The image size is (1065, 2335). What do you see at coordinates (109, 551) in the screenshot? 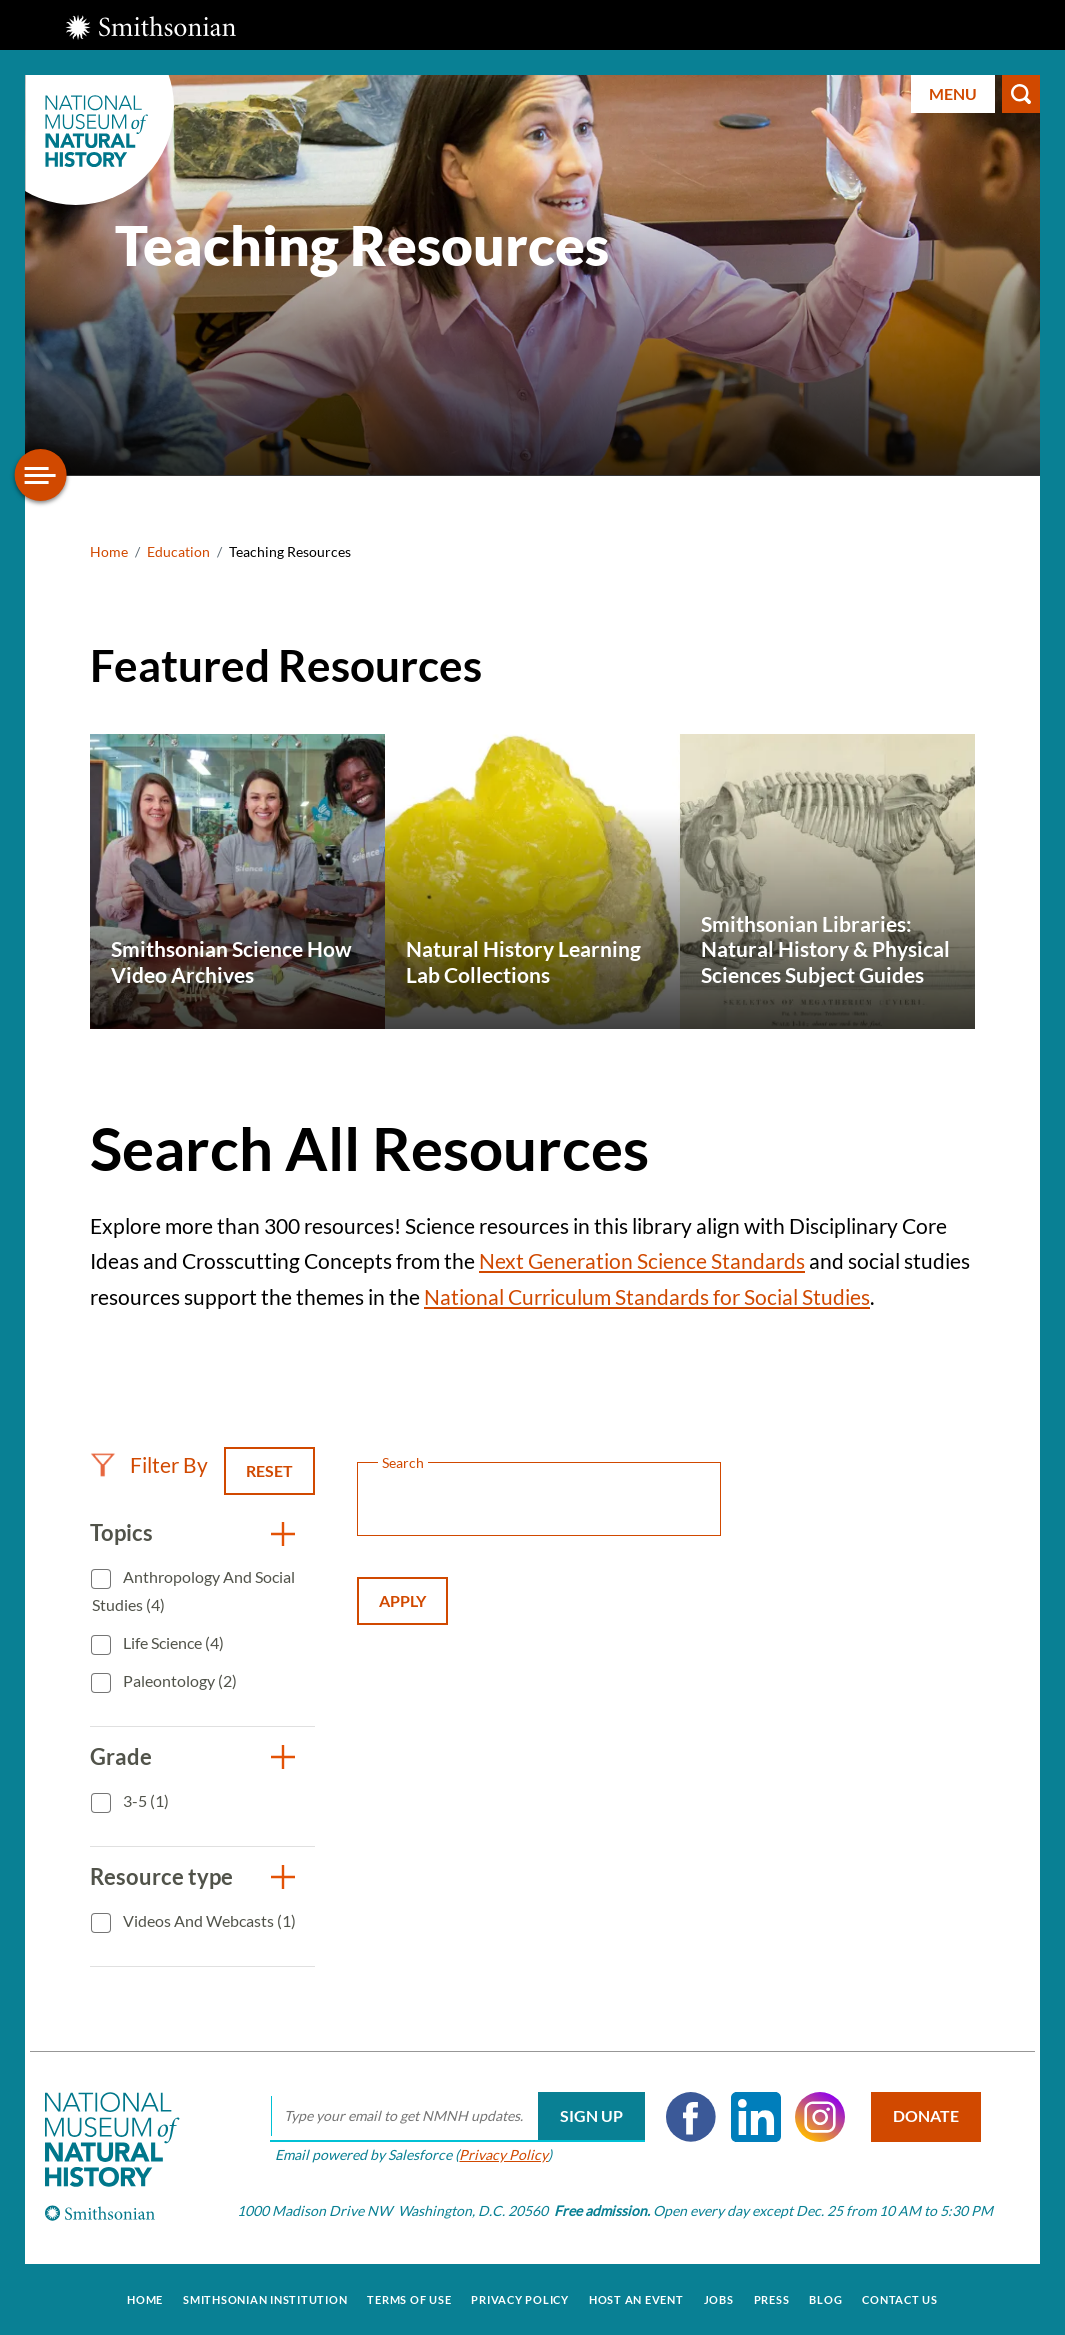
I see `Home` at bounding box center [109, 551].